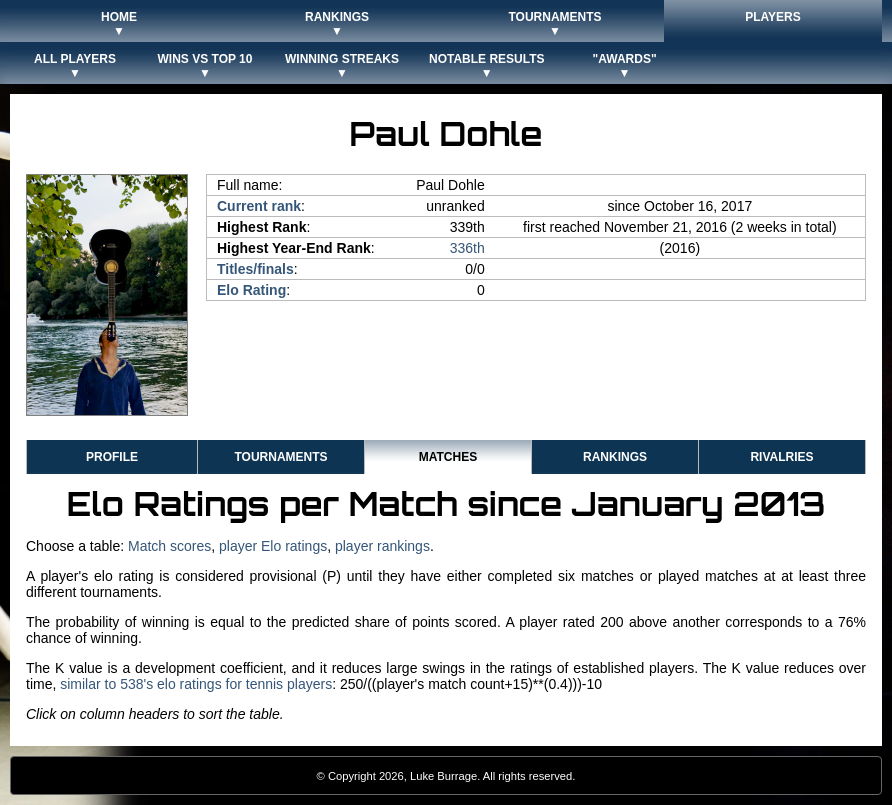  Describe the element at coordinates (259, 206) in the screenshot. I see `Current rank` at that location.